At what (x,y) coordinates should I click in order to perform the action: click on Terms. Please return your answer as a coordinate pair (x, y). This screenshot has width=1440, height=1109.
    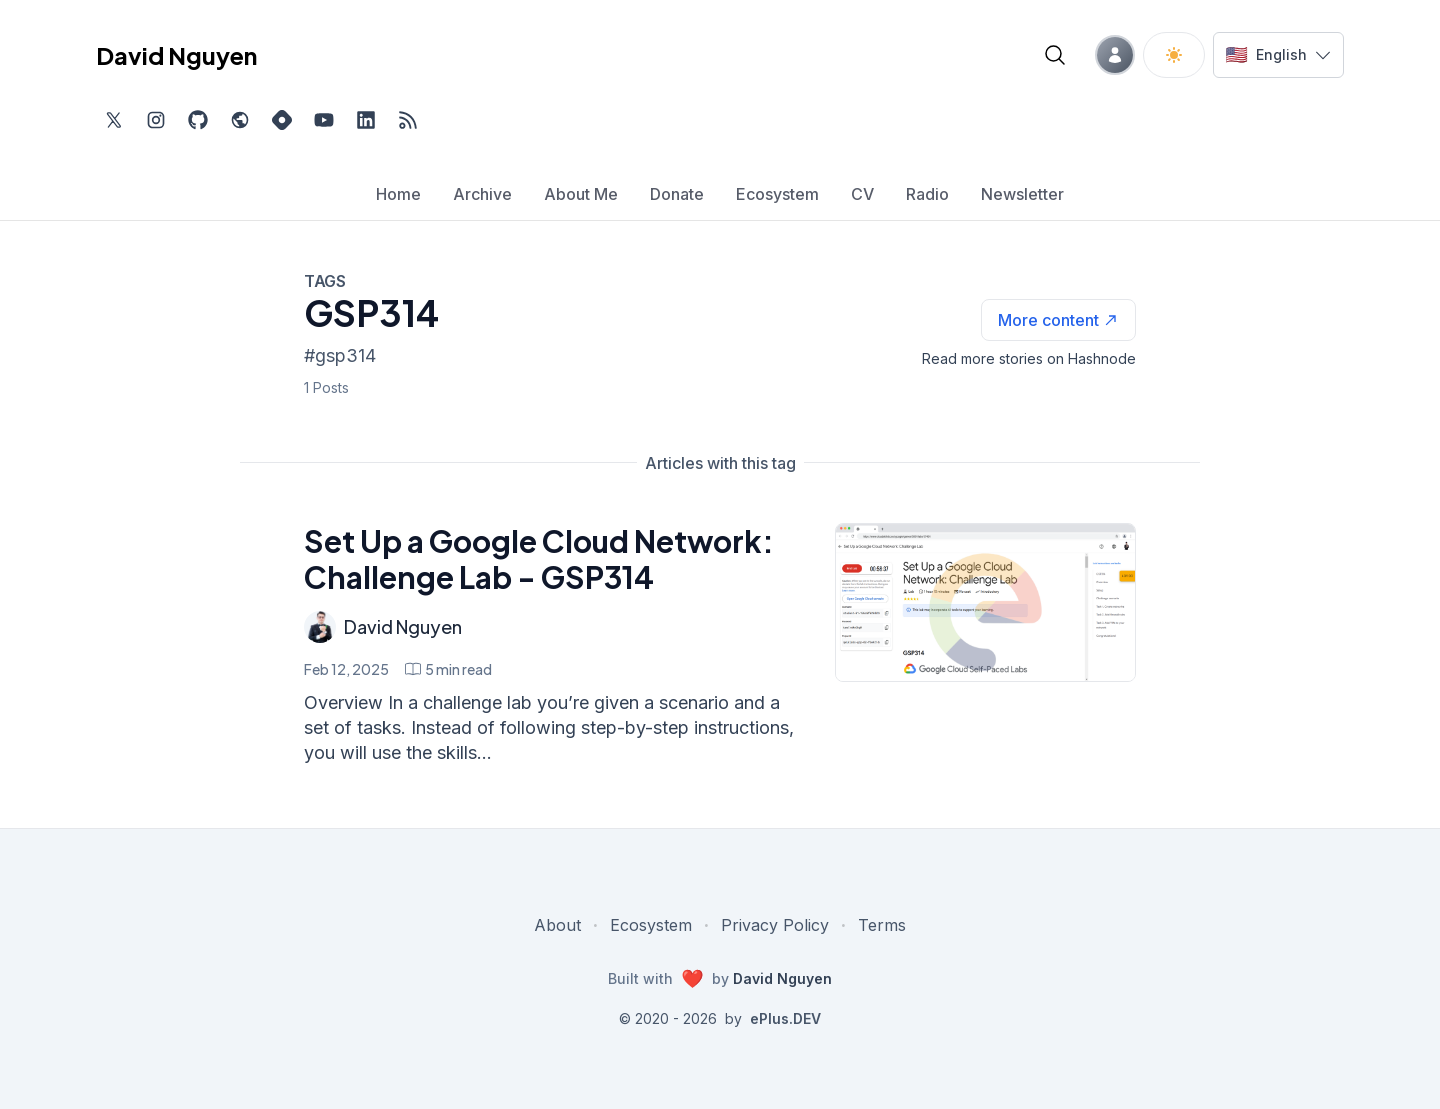
    Looking at the image, I should click on (882, 925).